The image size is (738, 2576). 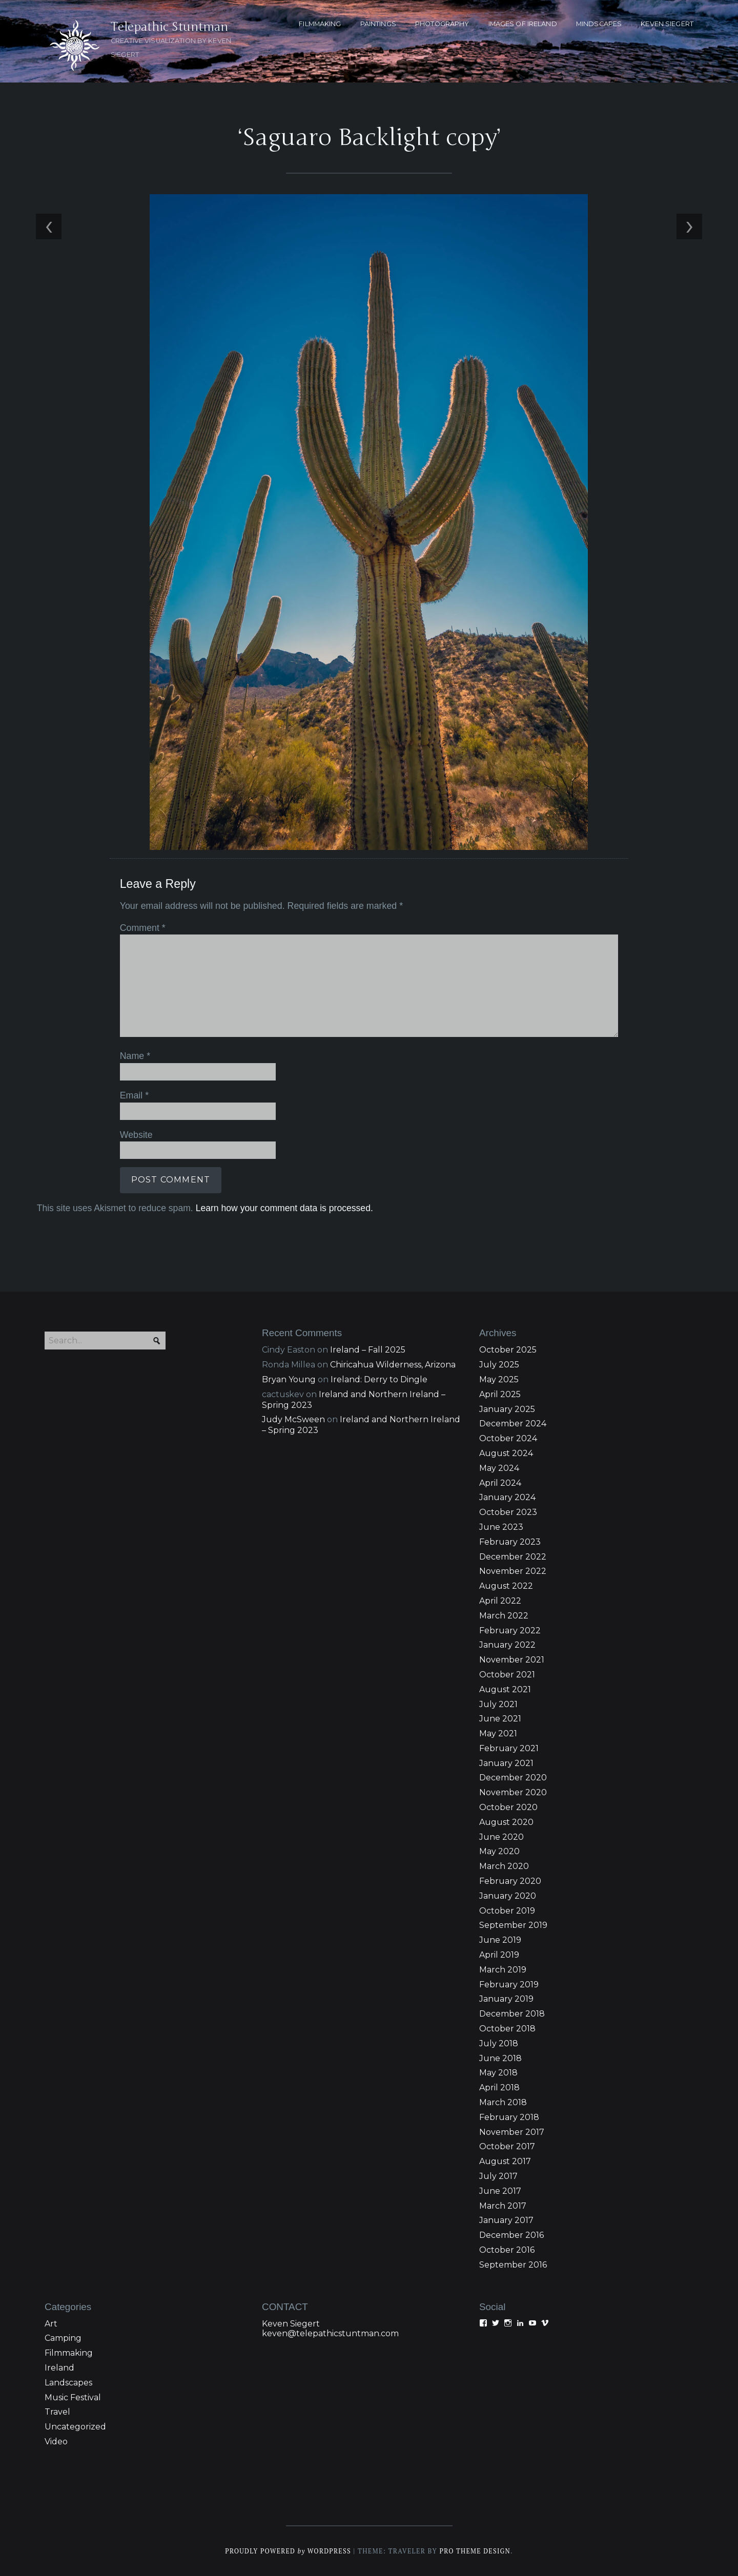 What do you see at coordinates (63, 2338) in the screenshot?
I see `Camping` at bounding box center [63, 2338].